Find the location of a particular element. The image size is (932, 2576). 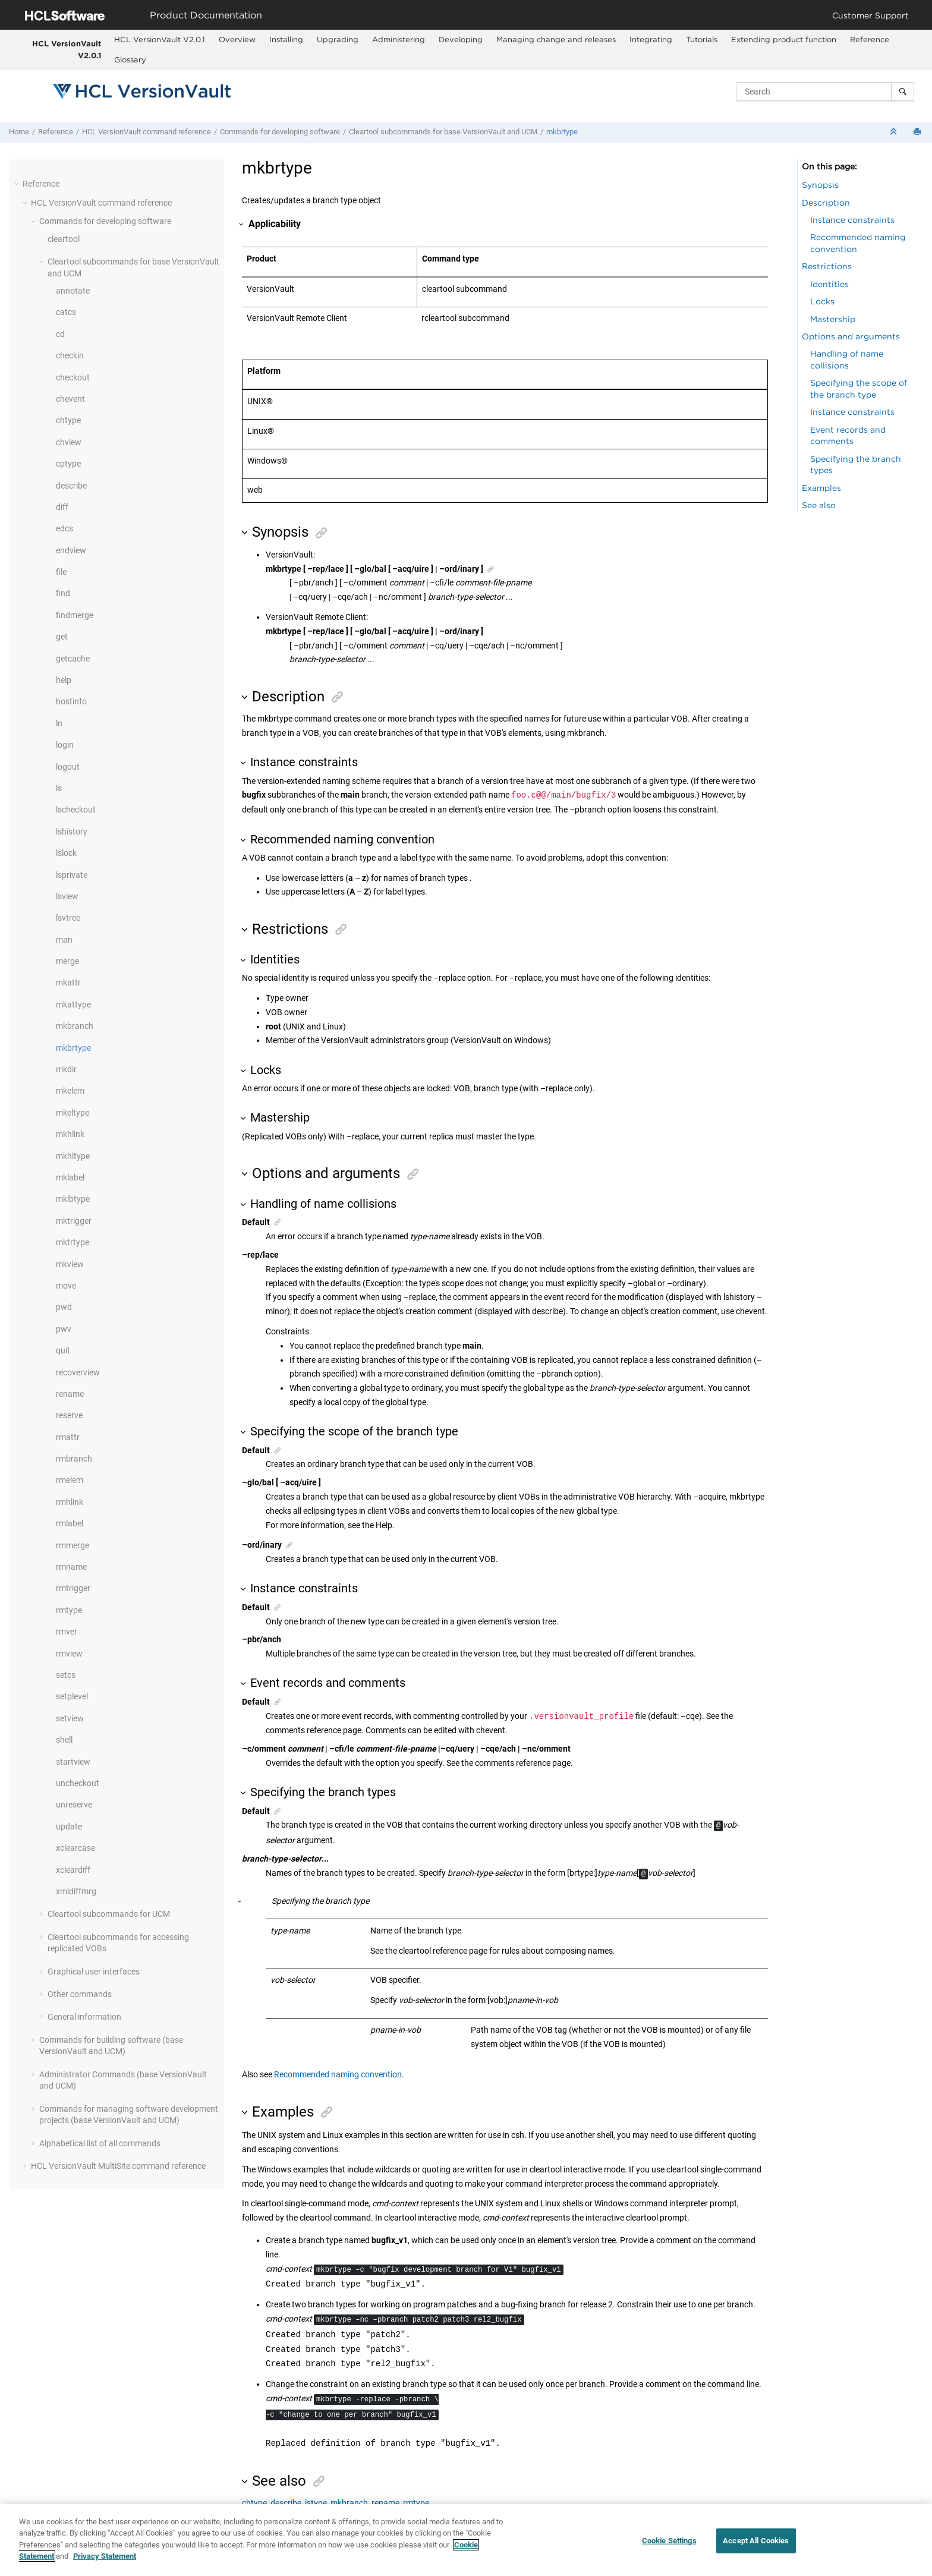

ln is located at coordinates (59, 723).